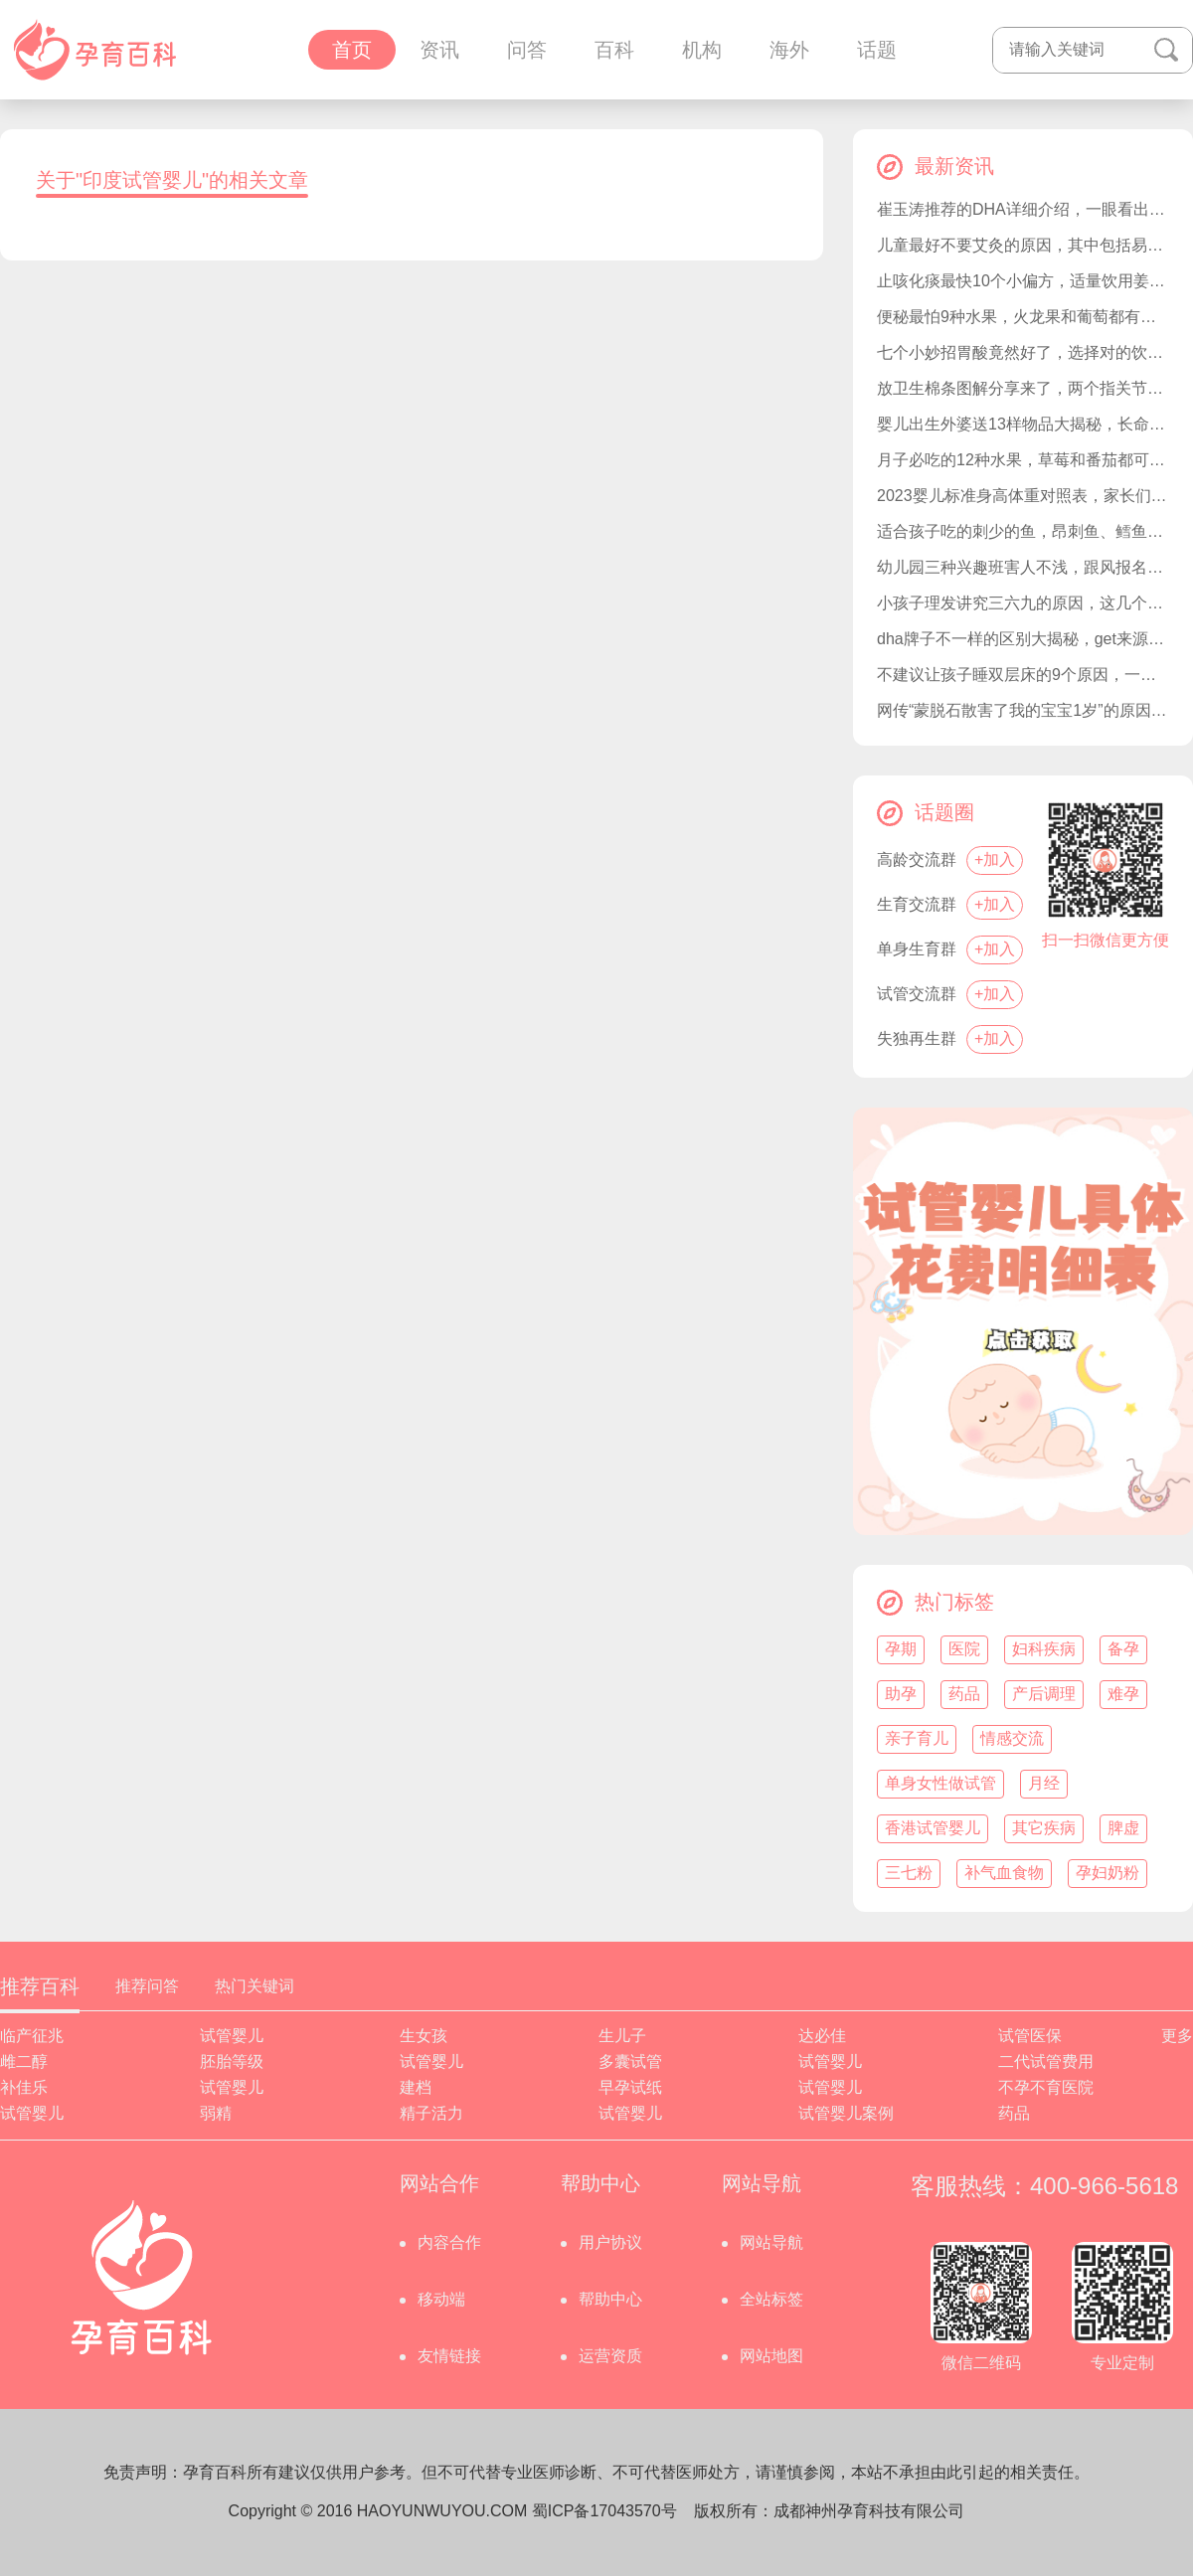  I want to click on 全站标签, so click(771, 2299).